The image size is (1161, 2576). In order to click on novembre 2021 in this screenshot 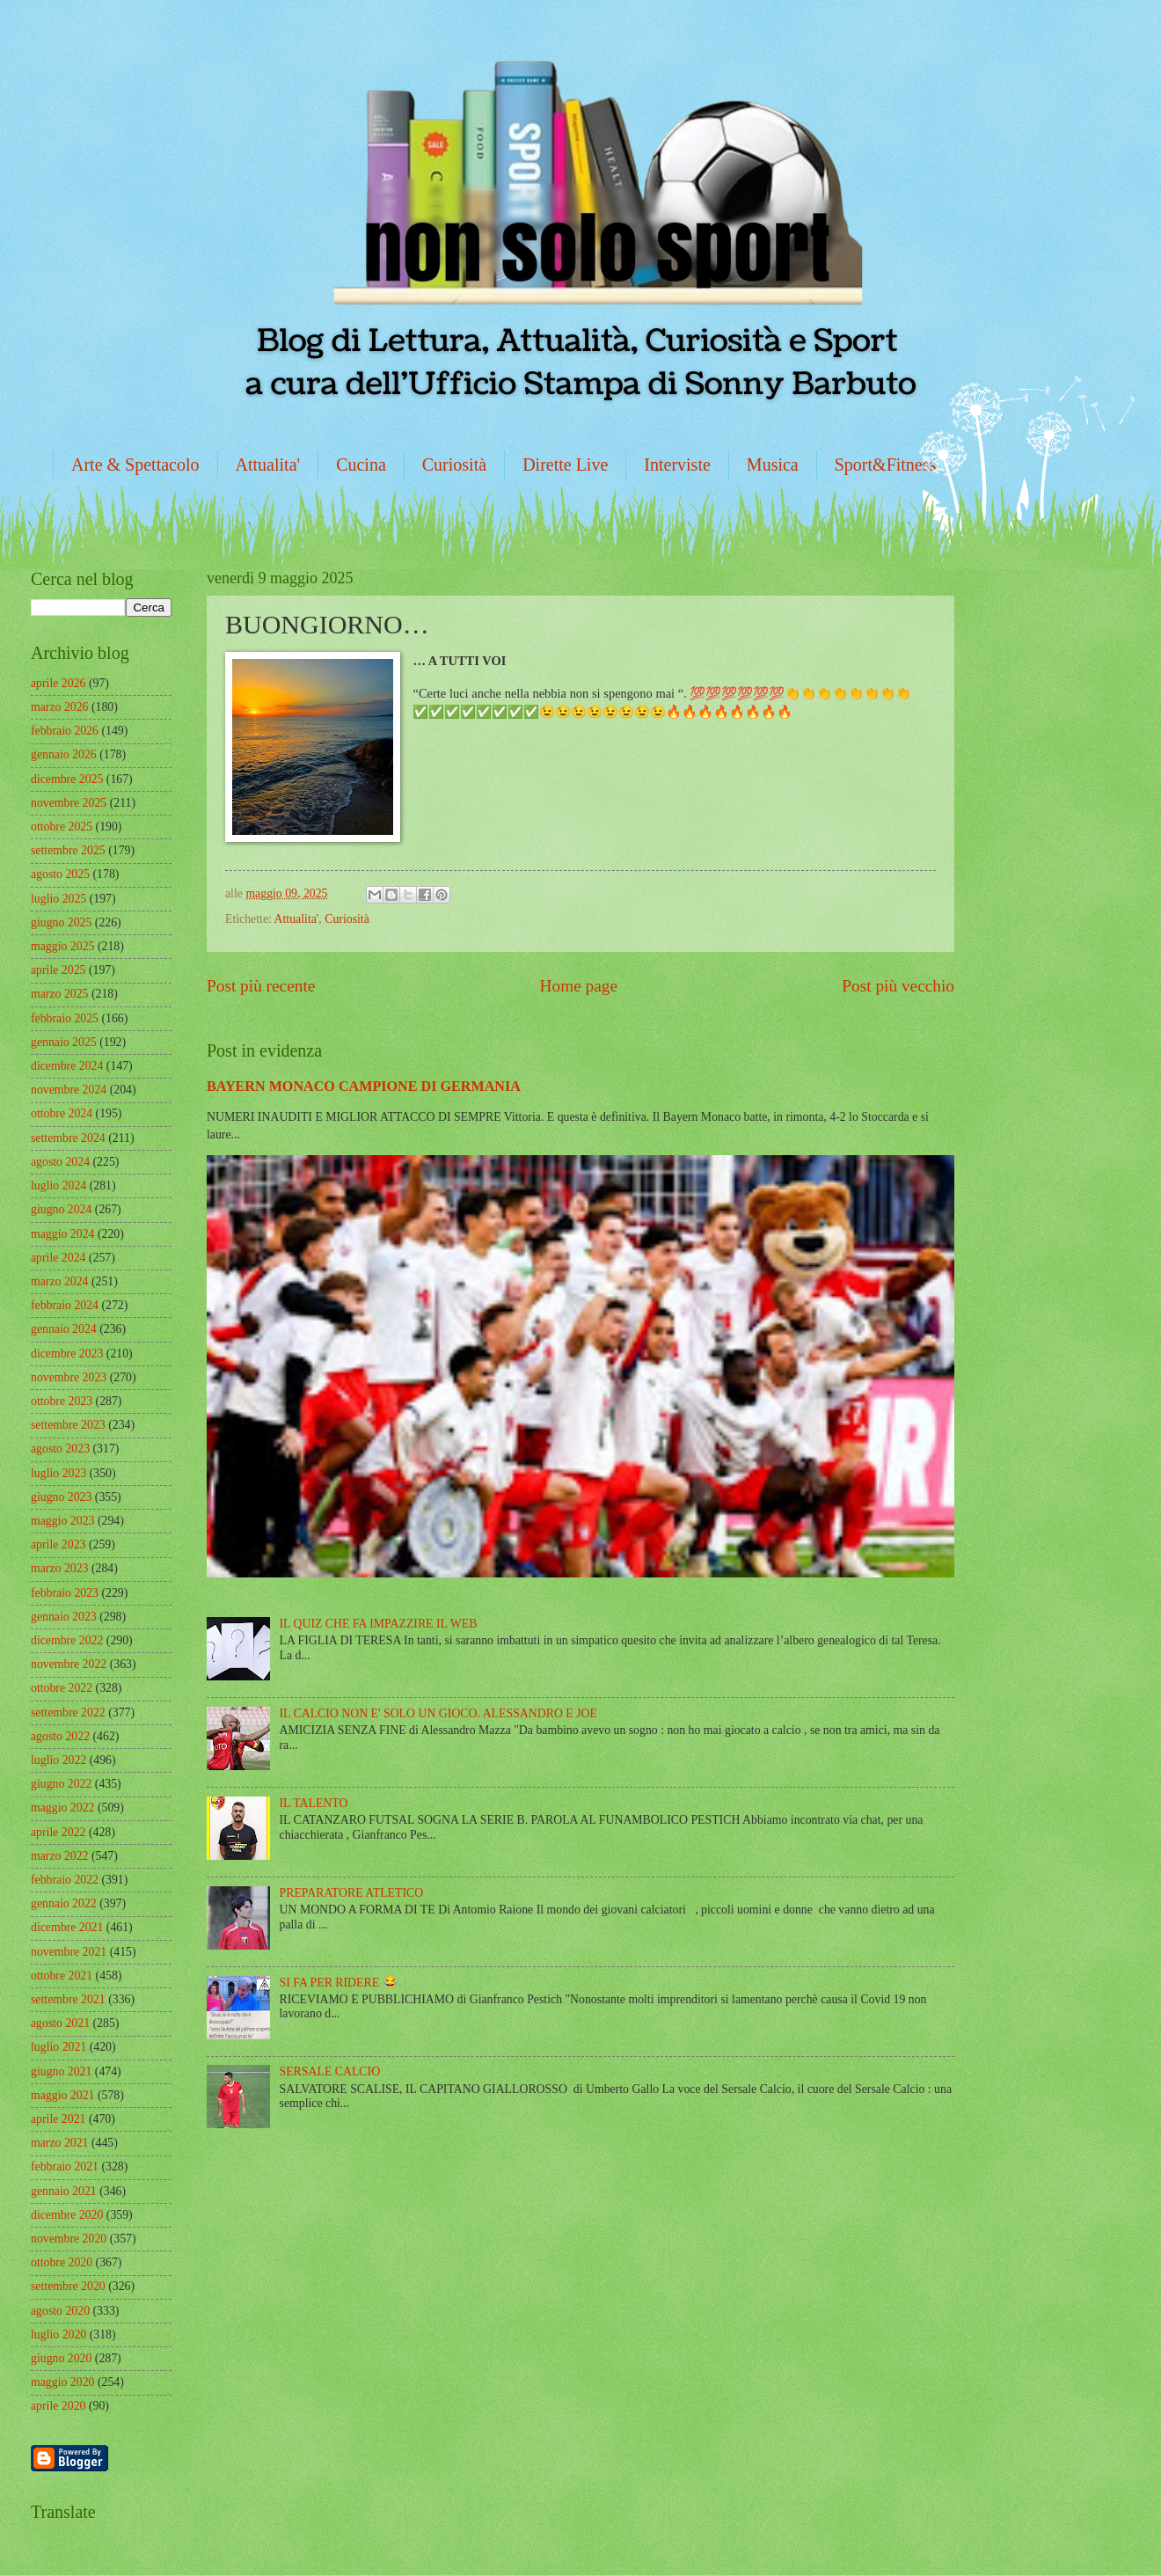, I will do `click(68, 1951)`.